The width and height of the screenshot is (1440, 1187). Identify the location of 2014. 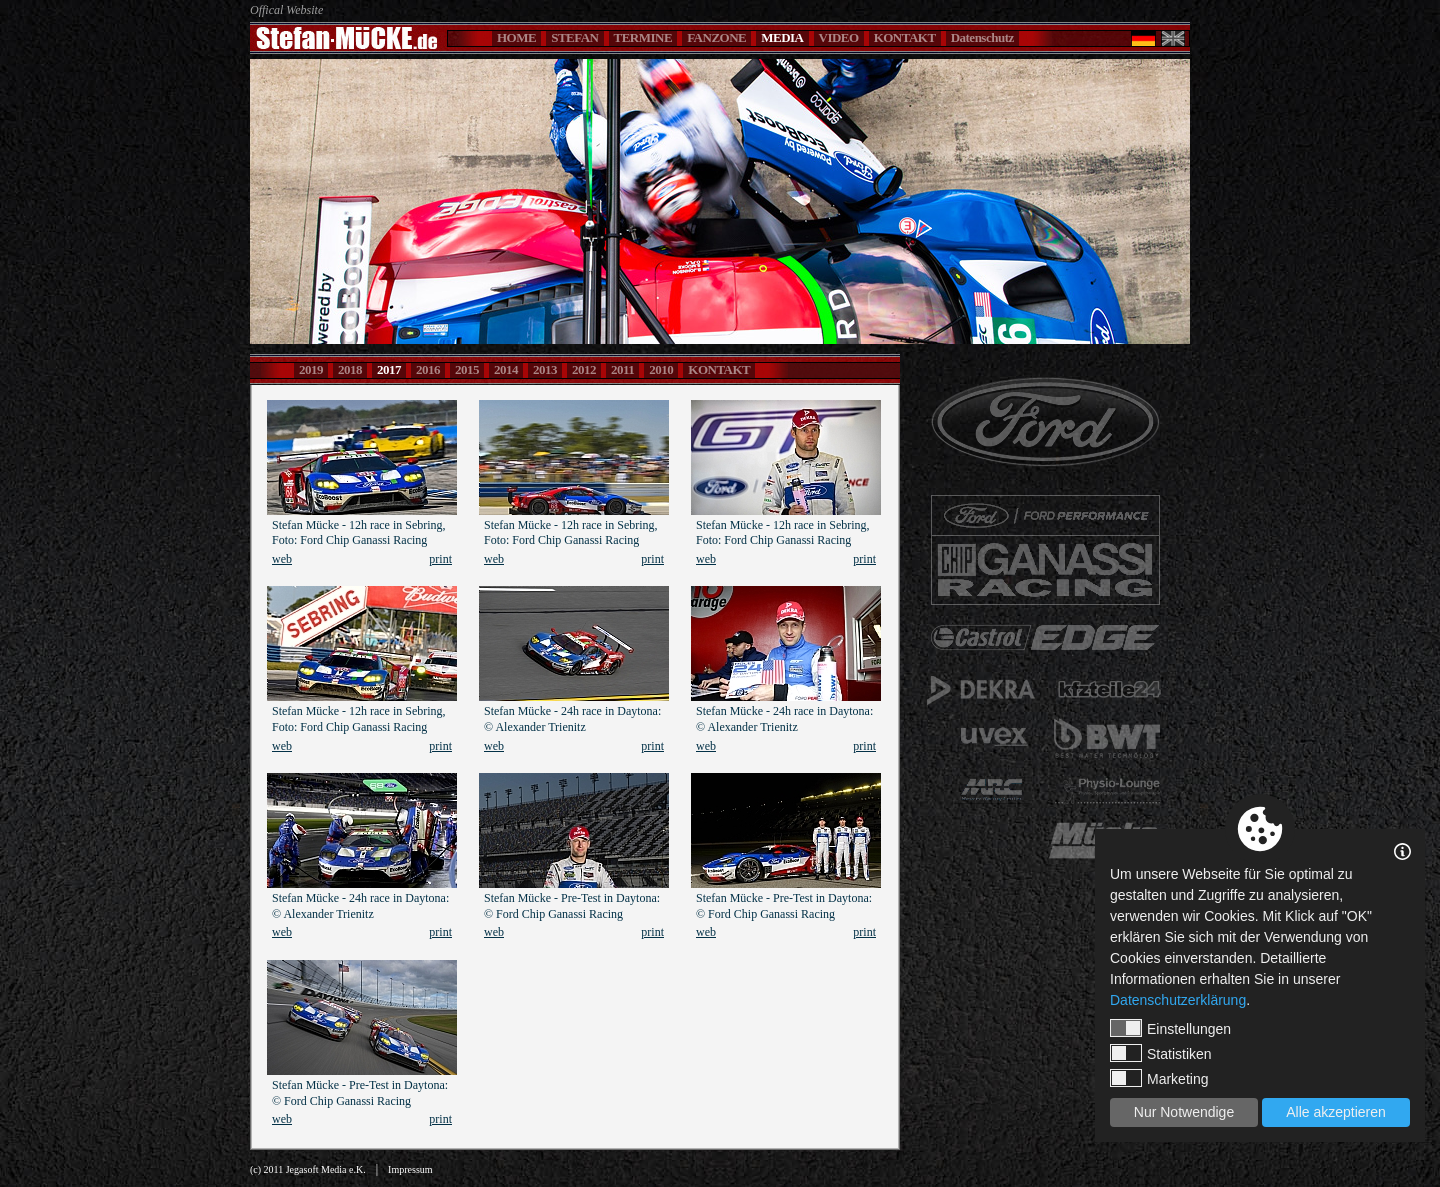
(506, 369).